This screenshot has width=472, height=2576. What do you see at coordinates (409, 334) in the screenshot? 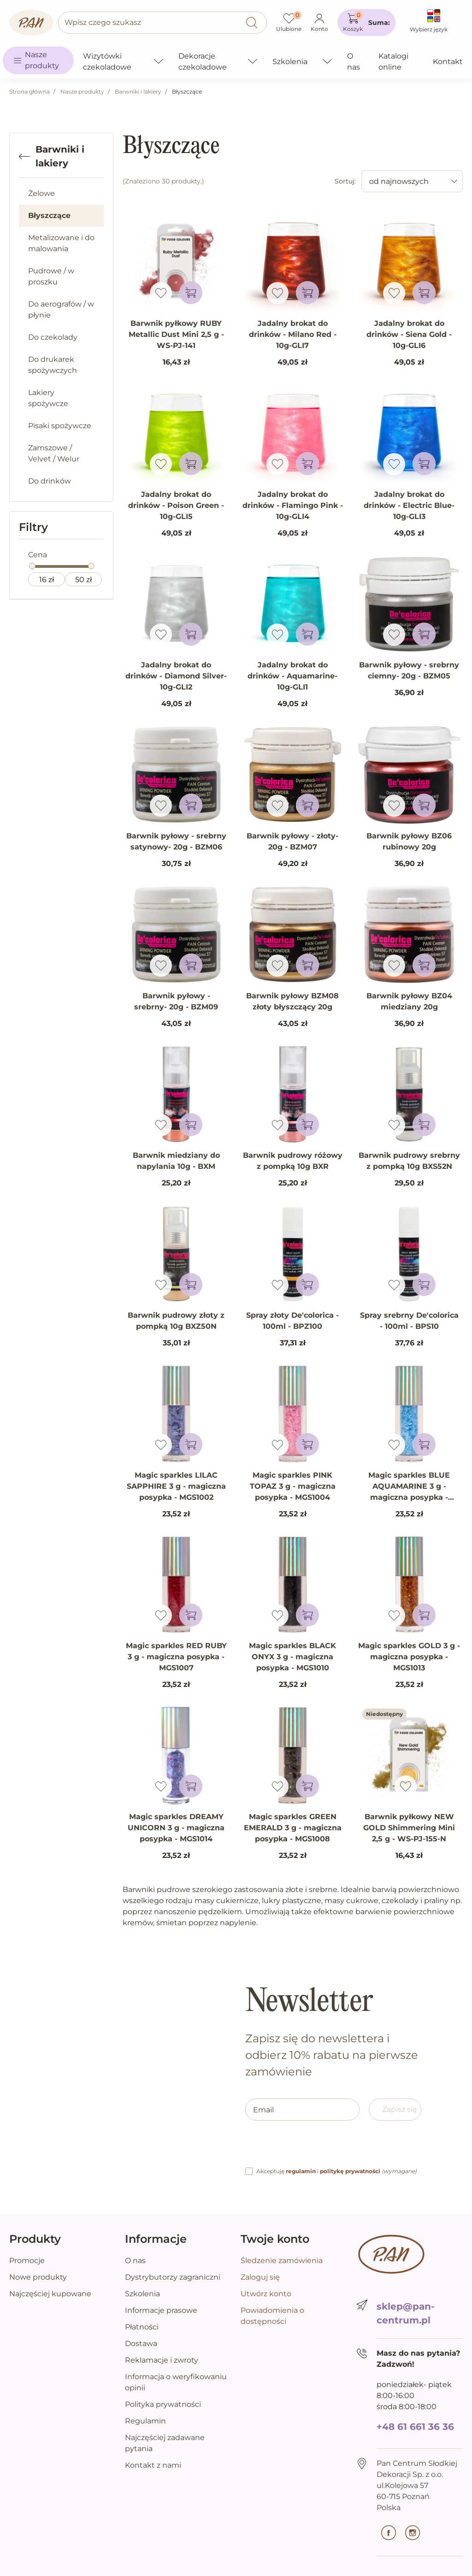
I see `Jadalny brokat do drinków - Siena Gold - 10g-GLI6` at bounding box center [409, 334].